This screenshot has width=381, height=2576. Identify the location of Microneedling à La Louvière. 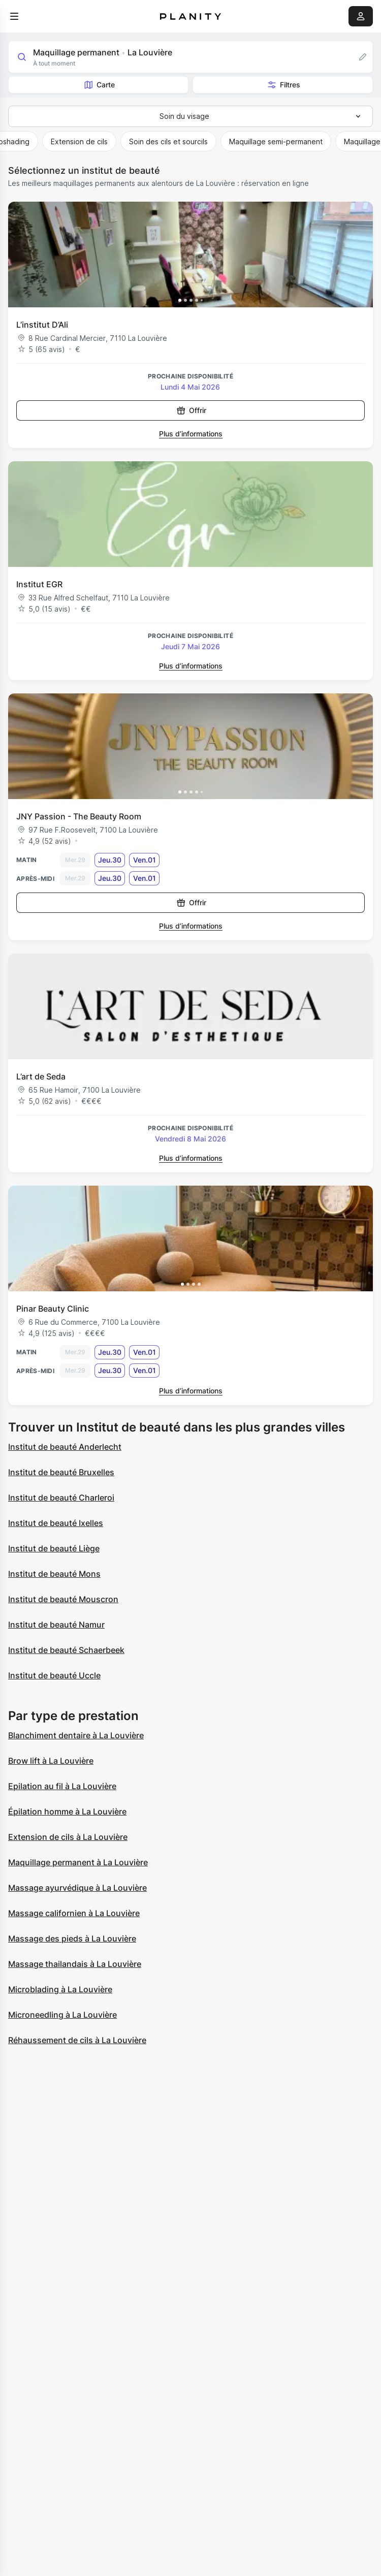
(62, 2015).